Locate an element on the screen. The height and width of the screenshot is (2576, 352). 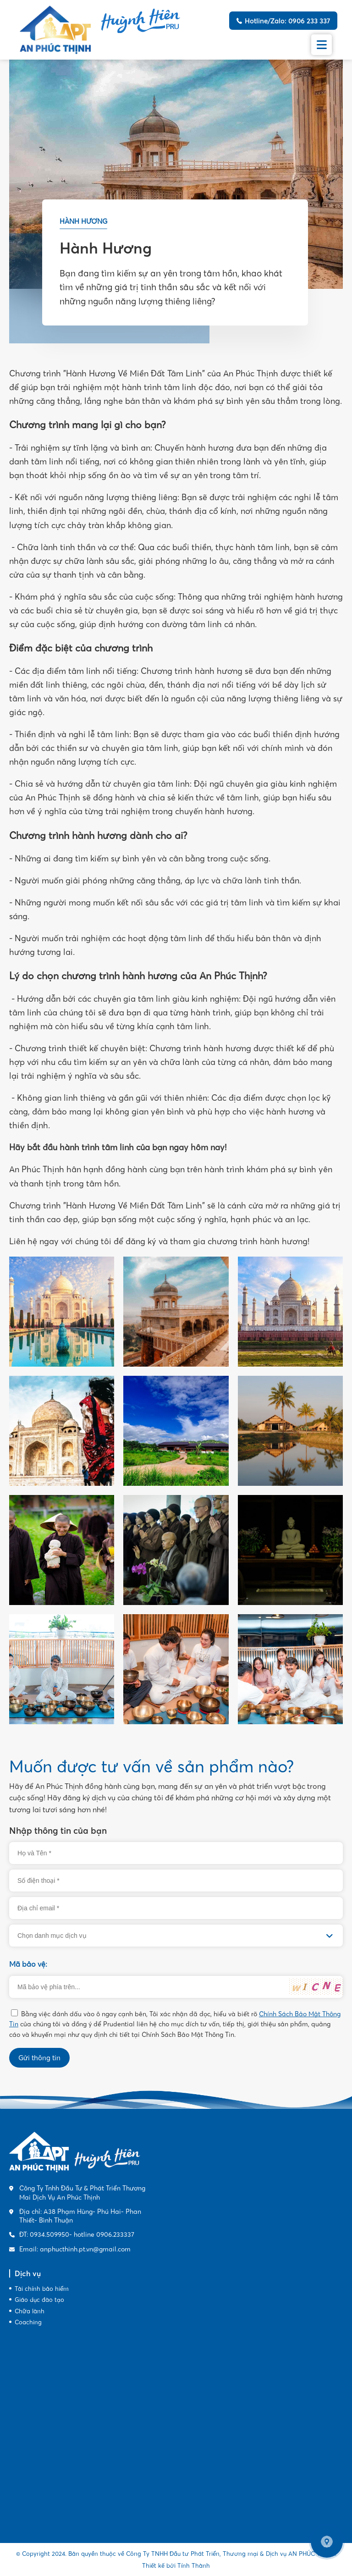
Chữa lành is located at coordinates (29, 2311).